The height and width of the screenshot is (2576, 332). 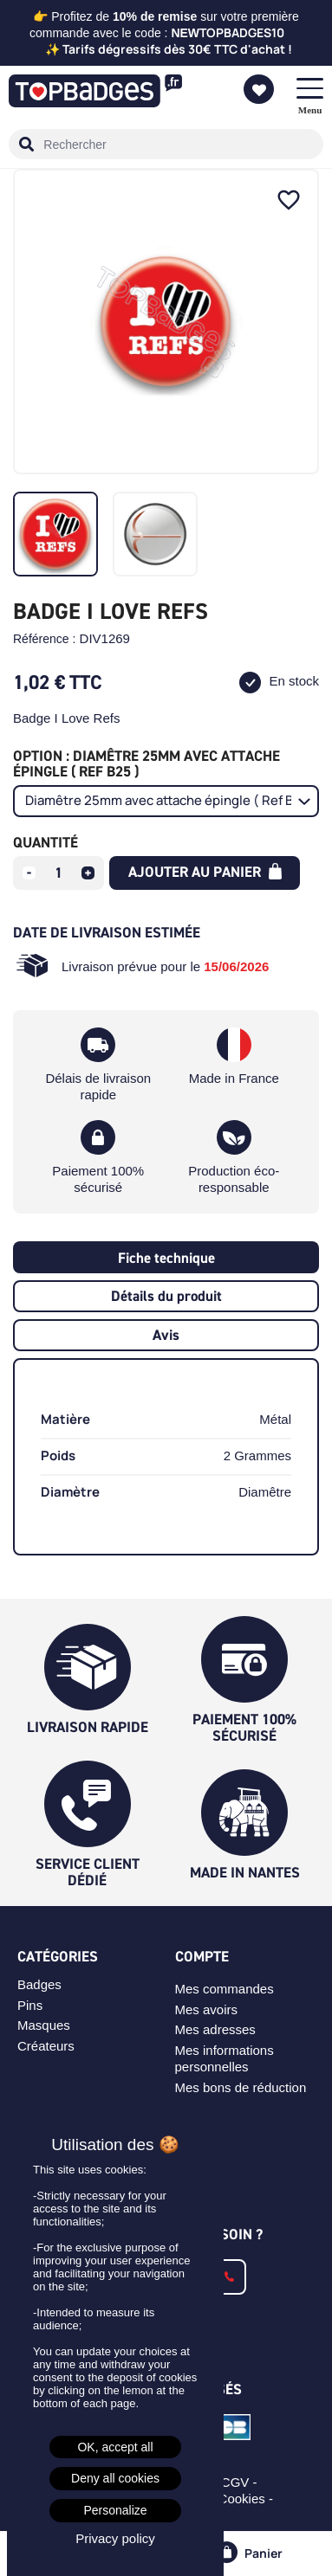 What do you see at coordinates (166, 1295) in the screenshot?
I see `Détails du produit [tab]` at bounding box center [166, 1295].